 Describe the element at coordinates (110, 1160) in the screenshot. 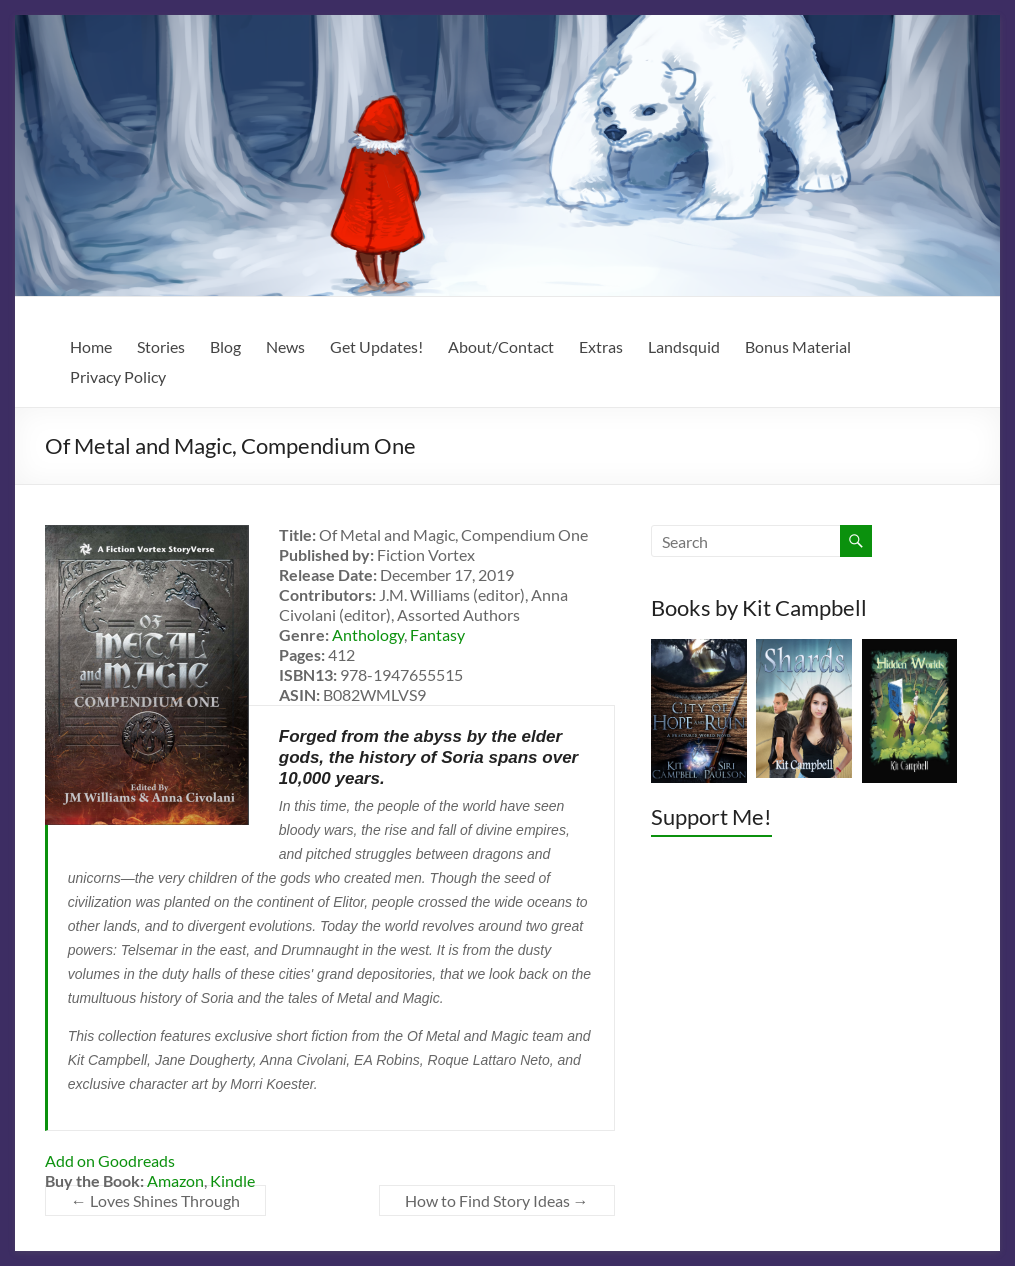

I see `Add on Goodreads` at that location.